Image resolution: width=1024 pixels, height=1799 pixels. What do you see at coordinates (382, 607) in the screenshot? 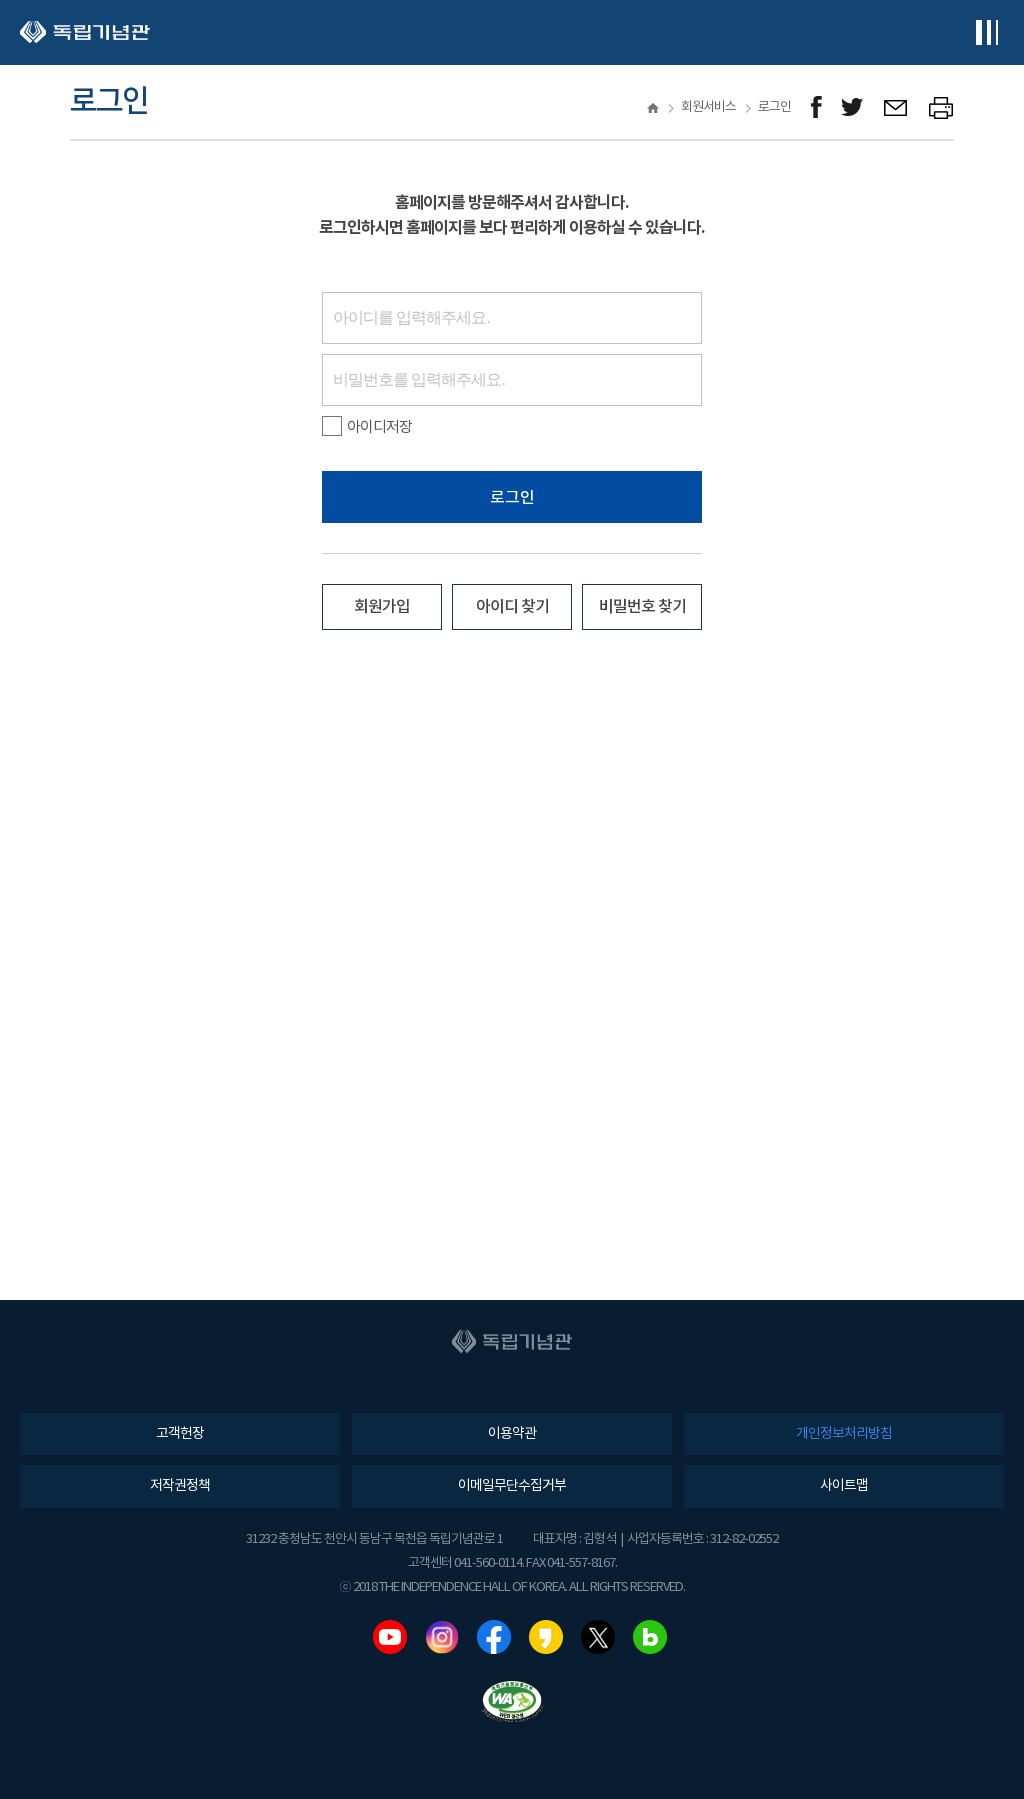
I see `회원가입` at bounding box center [382, 607].